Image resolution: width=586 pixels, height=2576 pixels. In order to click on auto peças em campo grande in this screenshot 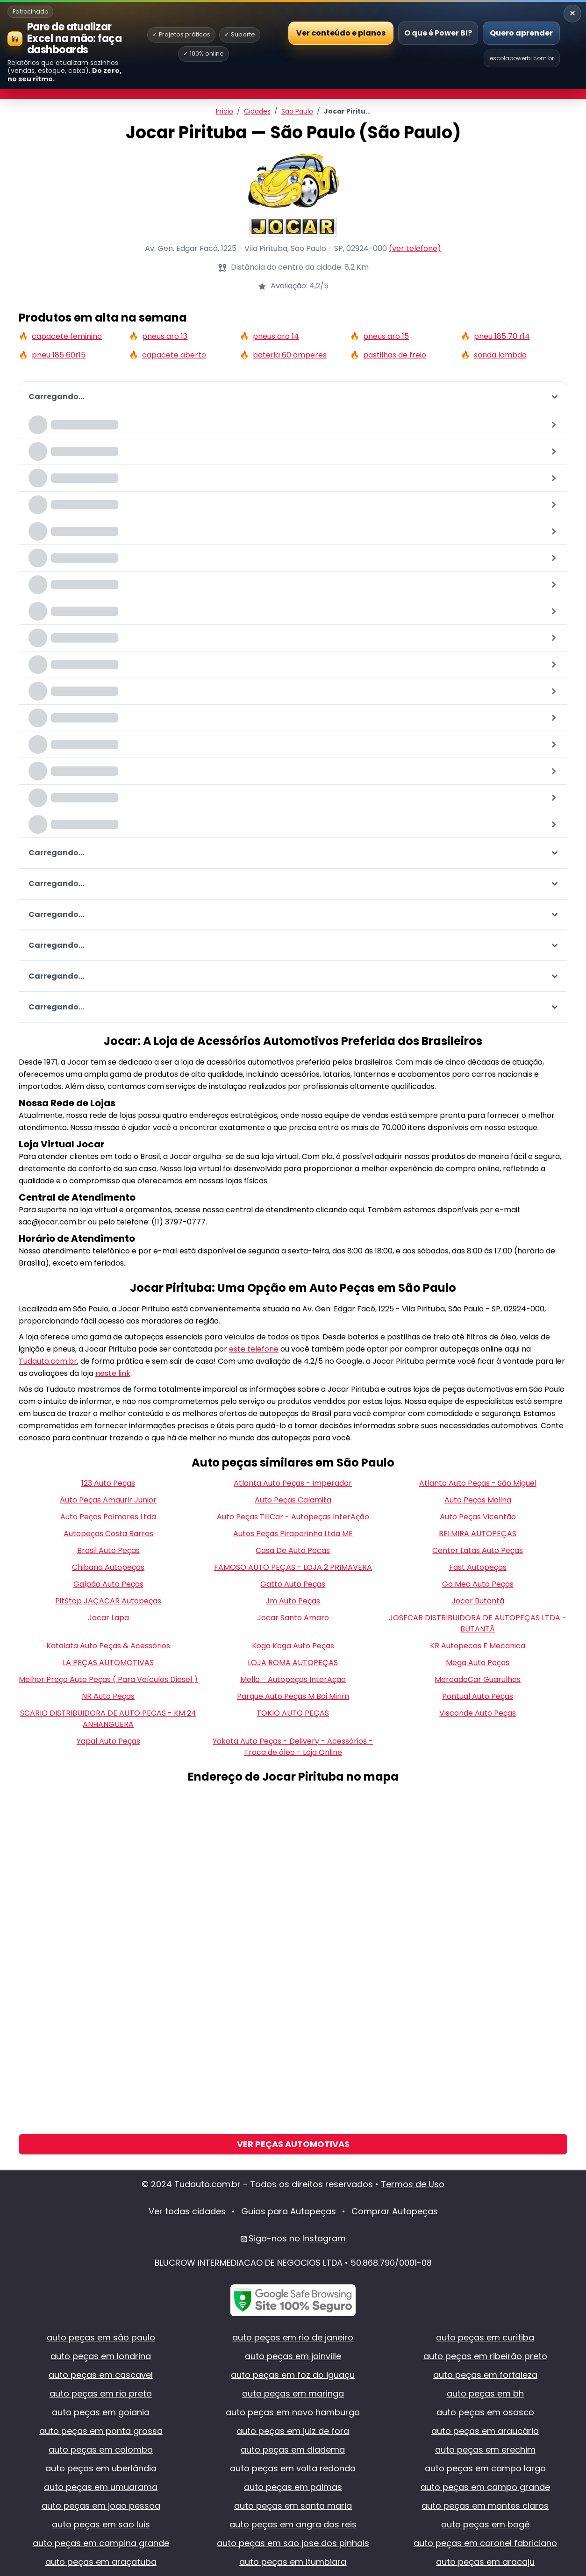, I will do `click(485, 2487)`.